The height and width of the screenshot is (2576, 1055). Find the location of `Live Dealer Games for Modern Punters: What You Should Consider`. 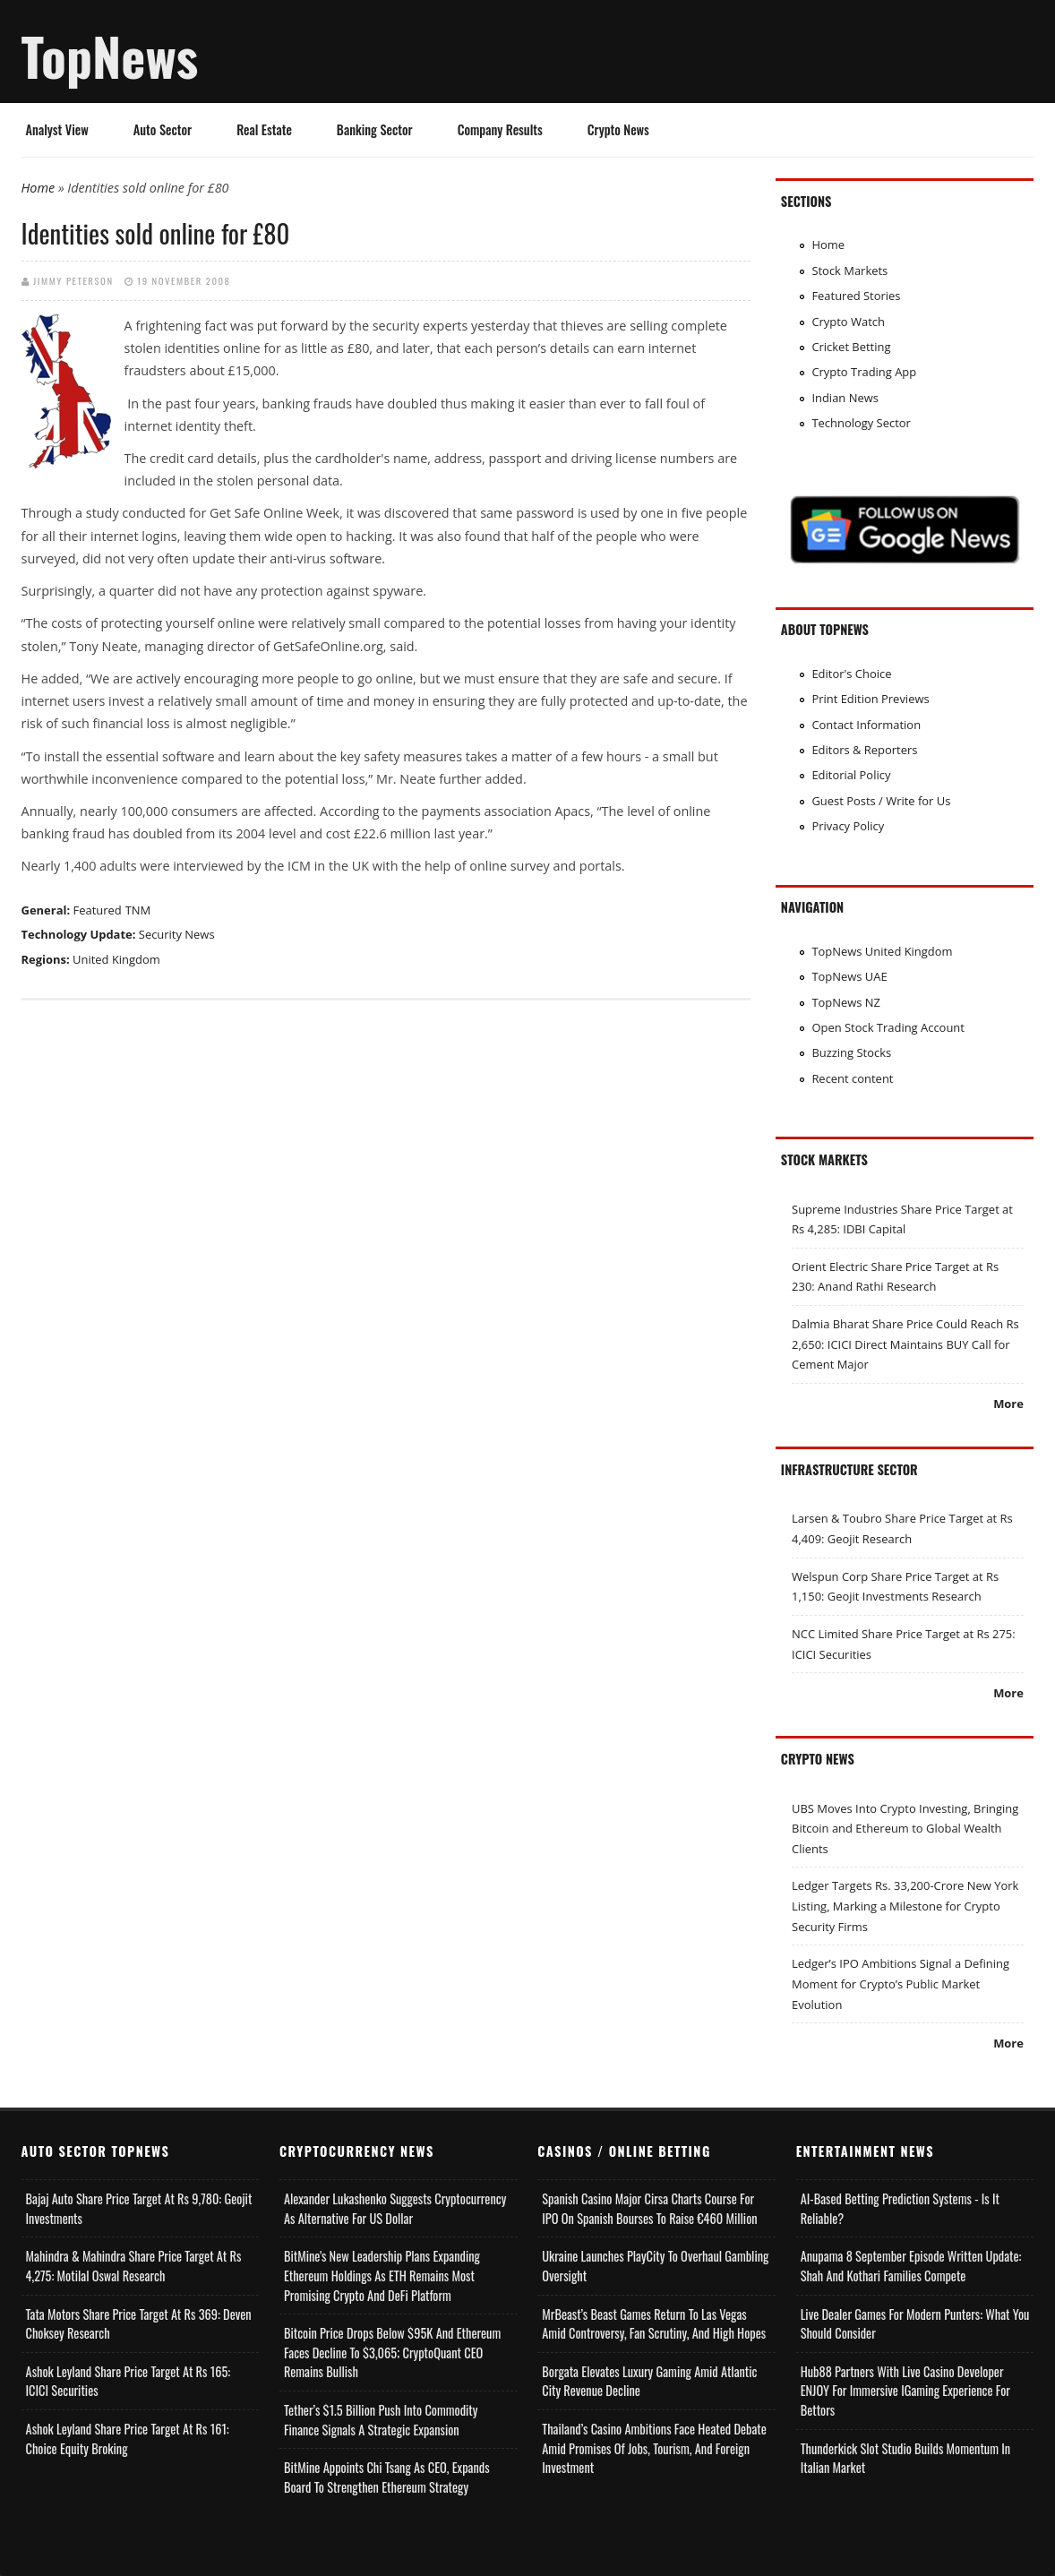

Live Dealer Games for Modern Punters: What You Should Consider is located at coordinates (915, 2324).